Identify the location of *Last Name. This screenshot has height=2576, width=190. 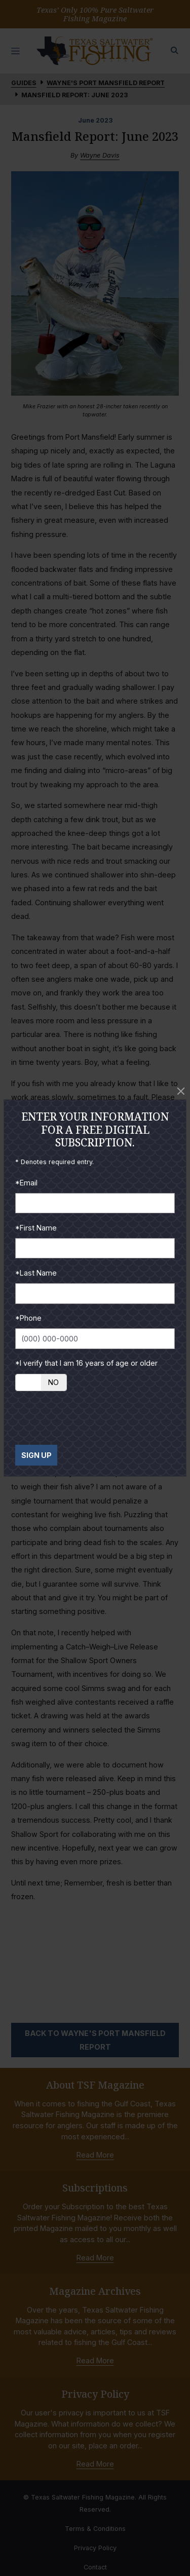
(36, 1272).